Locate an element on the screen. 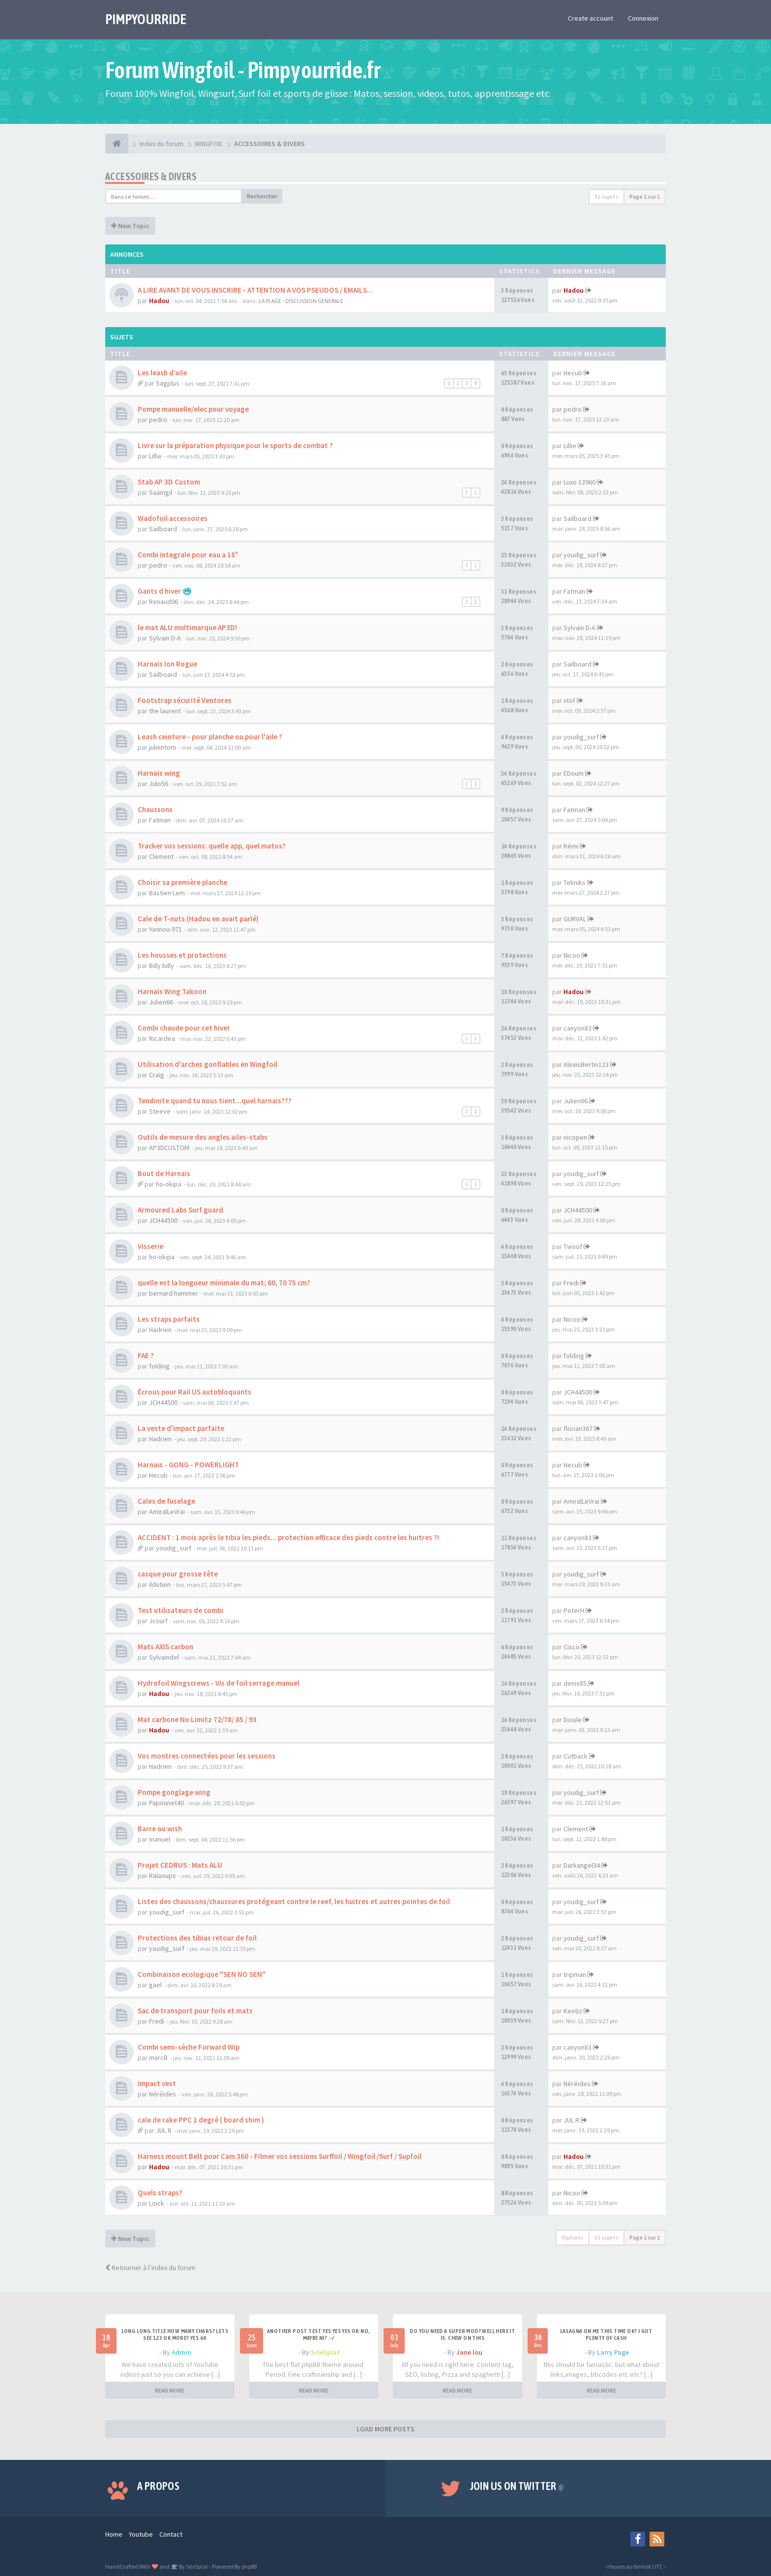 This screenshot has width=771, height=2576. nicopen is located at coordinates (575, 1137).